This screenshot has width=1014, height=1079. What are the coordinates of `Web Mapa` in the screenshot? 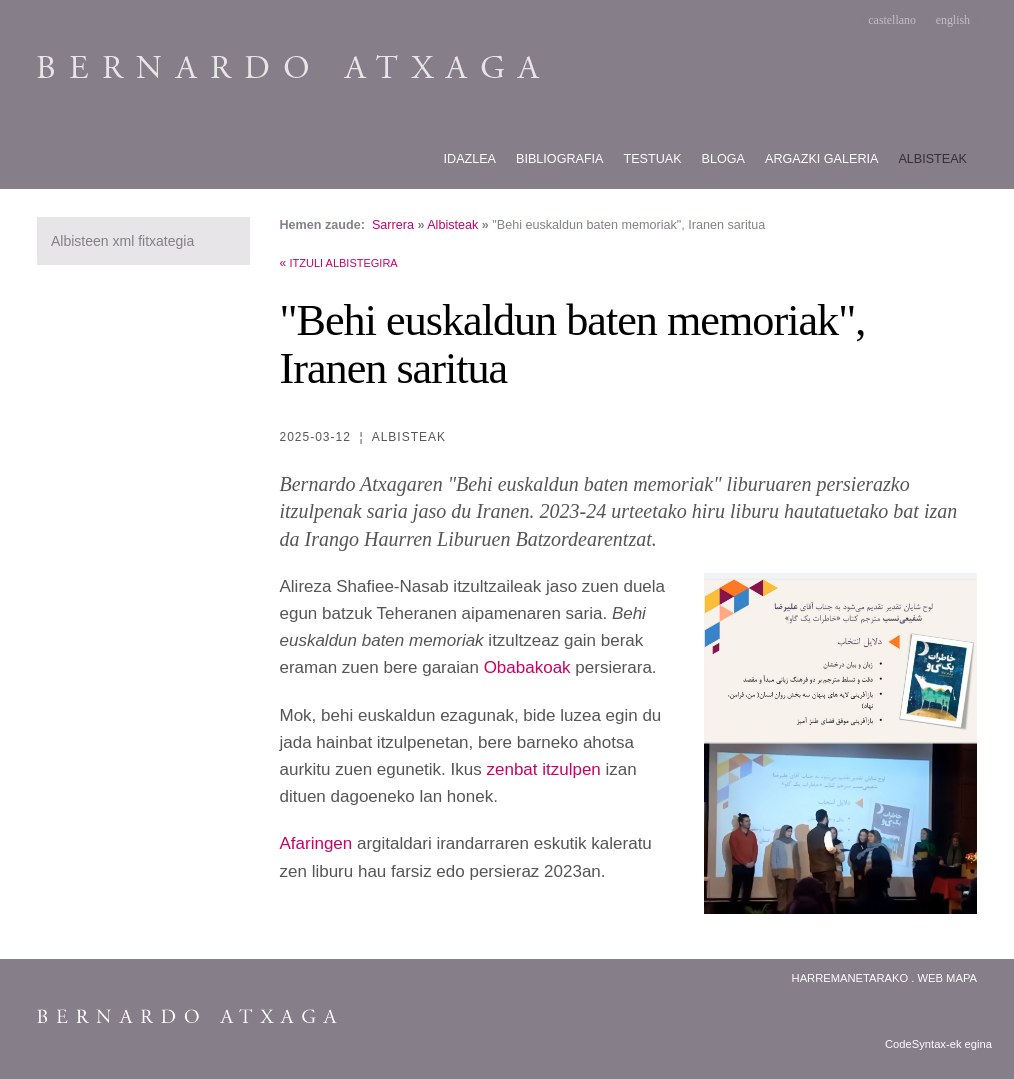 It's located at (947, 978).